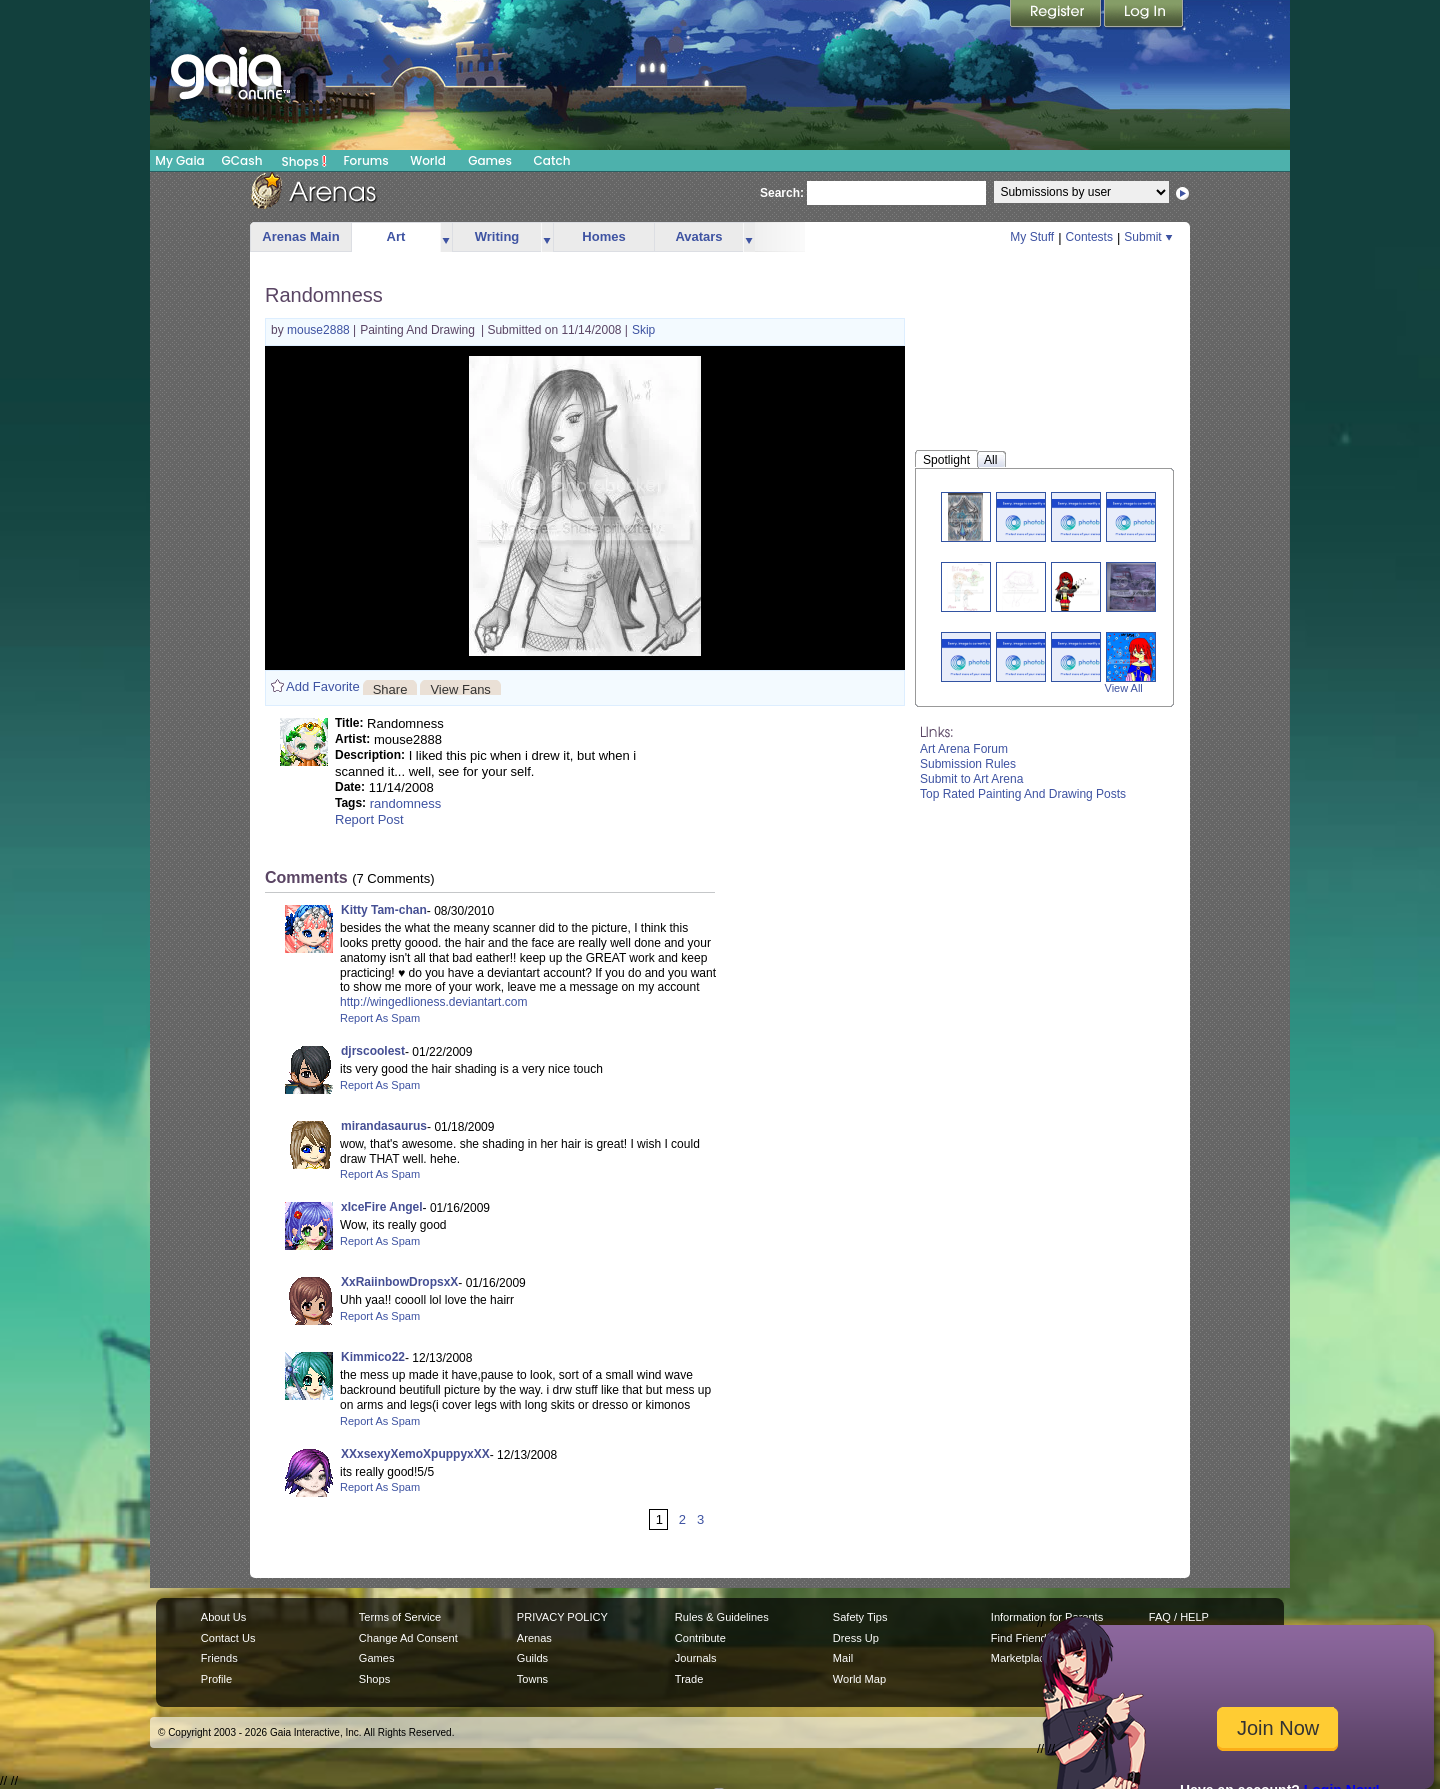 The image size is (1440, 1789). I want to click on Submit to Art Arena, so click(971, 779).